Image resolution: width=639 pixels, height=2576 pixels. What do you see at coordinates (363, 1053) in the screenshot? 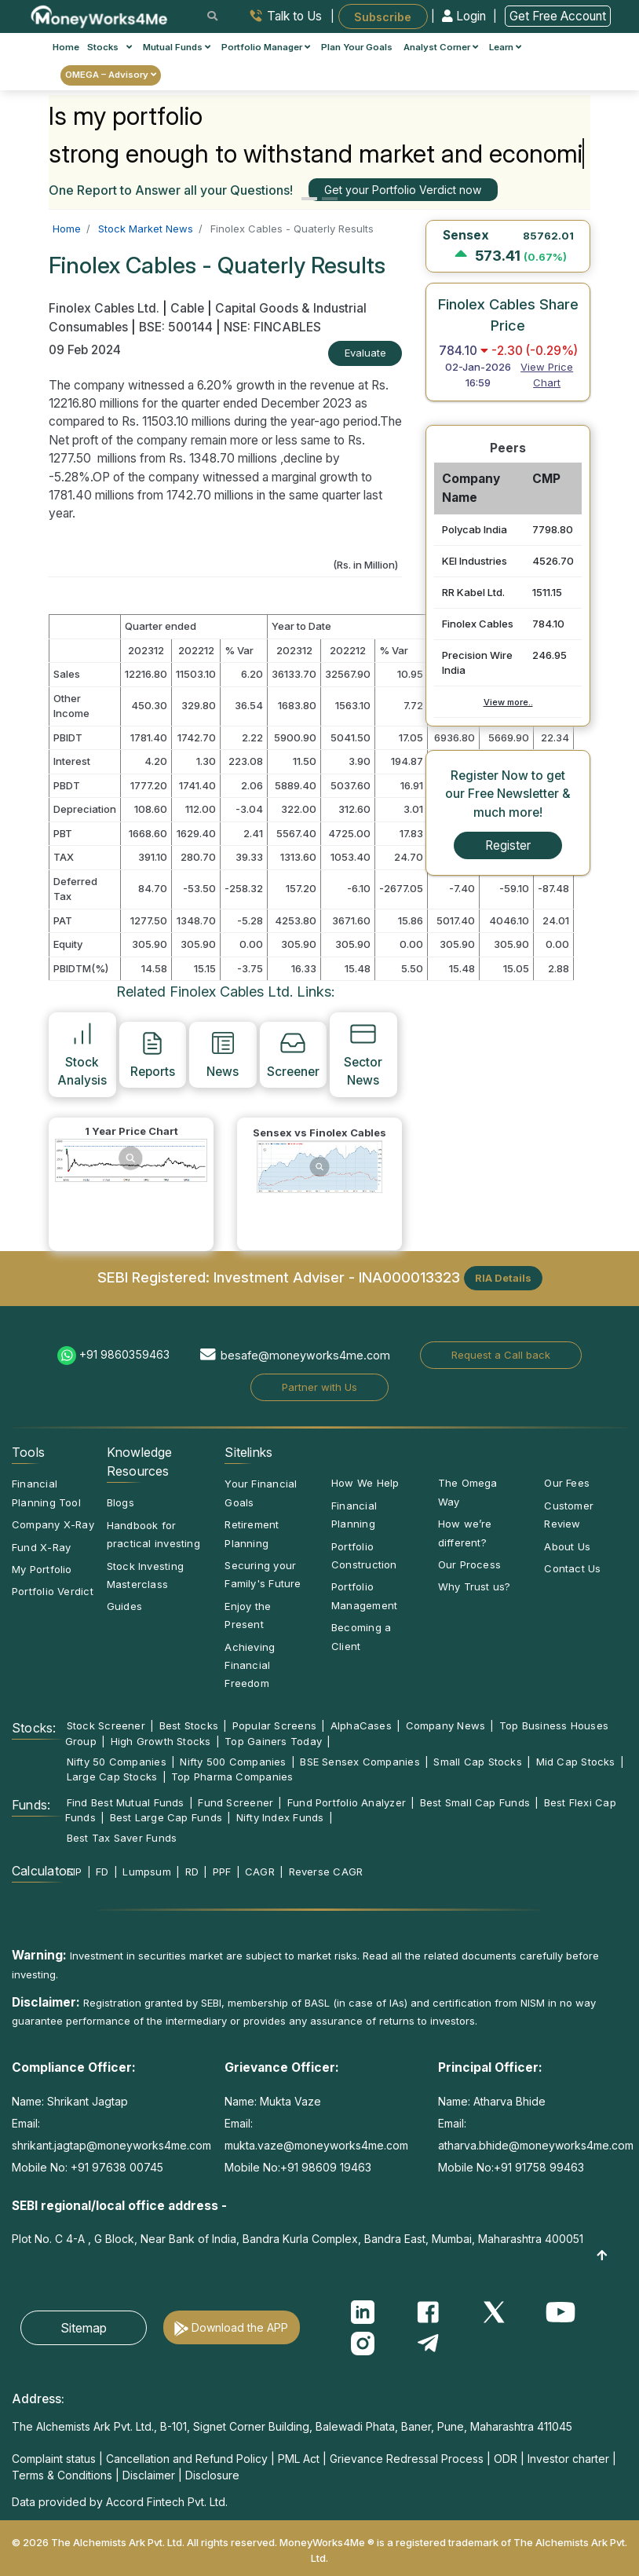
I see `Sector News` at bounding box center [363, 1053].